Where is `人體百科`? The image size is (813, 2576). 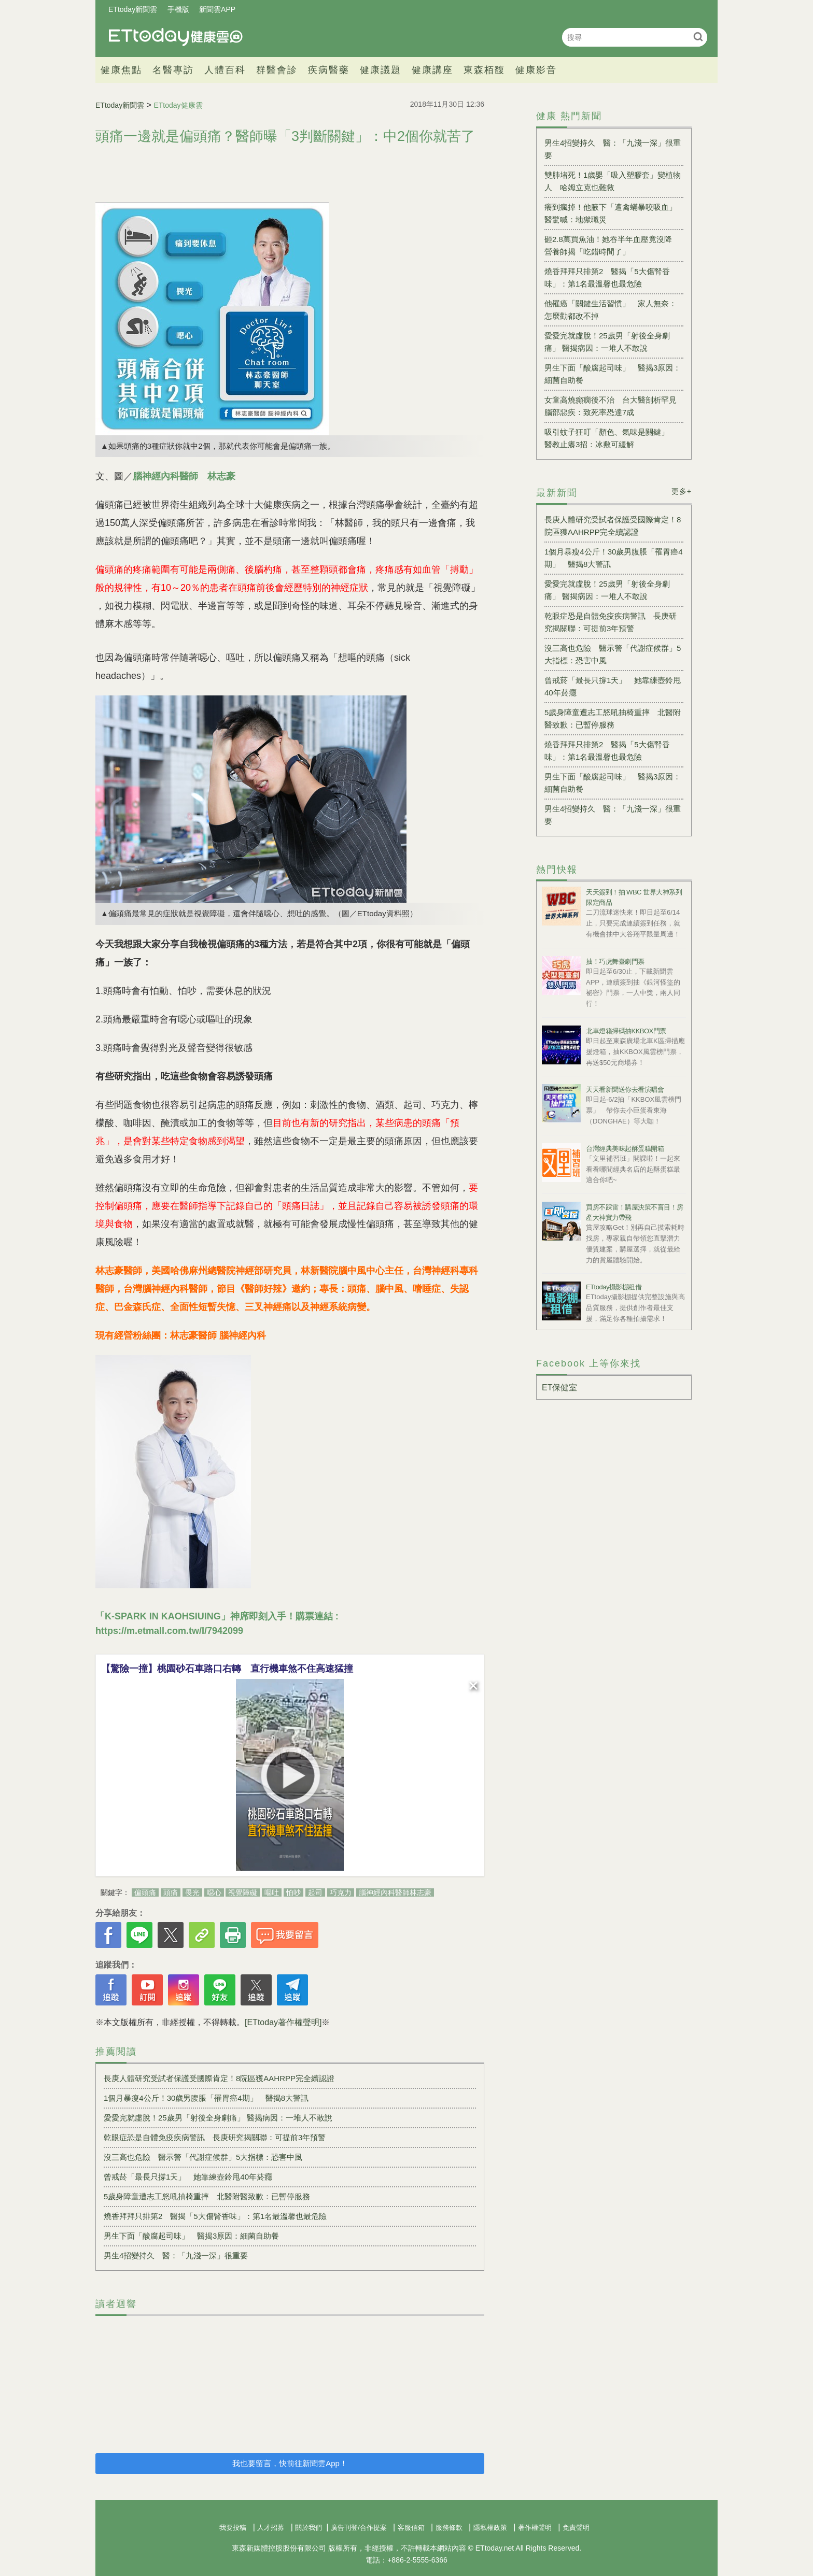
人體百科 is located at coordinates (225, 70).